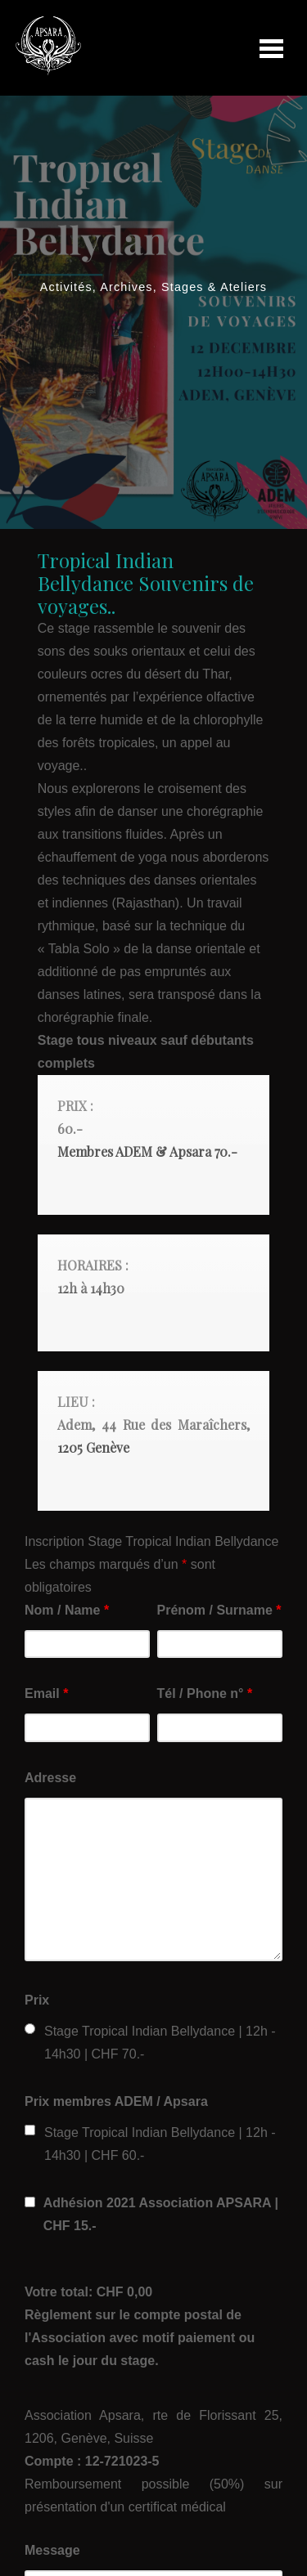 Image resolution: width=307 pixels, height=2576 pixels. What do you see at coordinates (160, 2042) in the screenshot?
I see `Stage Tropical Indian Bellydance | 12h - 14h30 | CHF 70.-` at bounding box center [160, 2042].